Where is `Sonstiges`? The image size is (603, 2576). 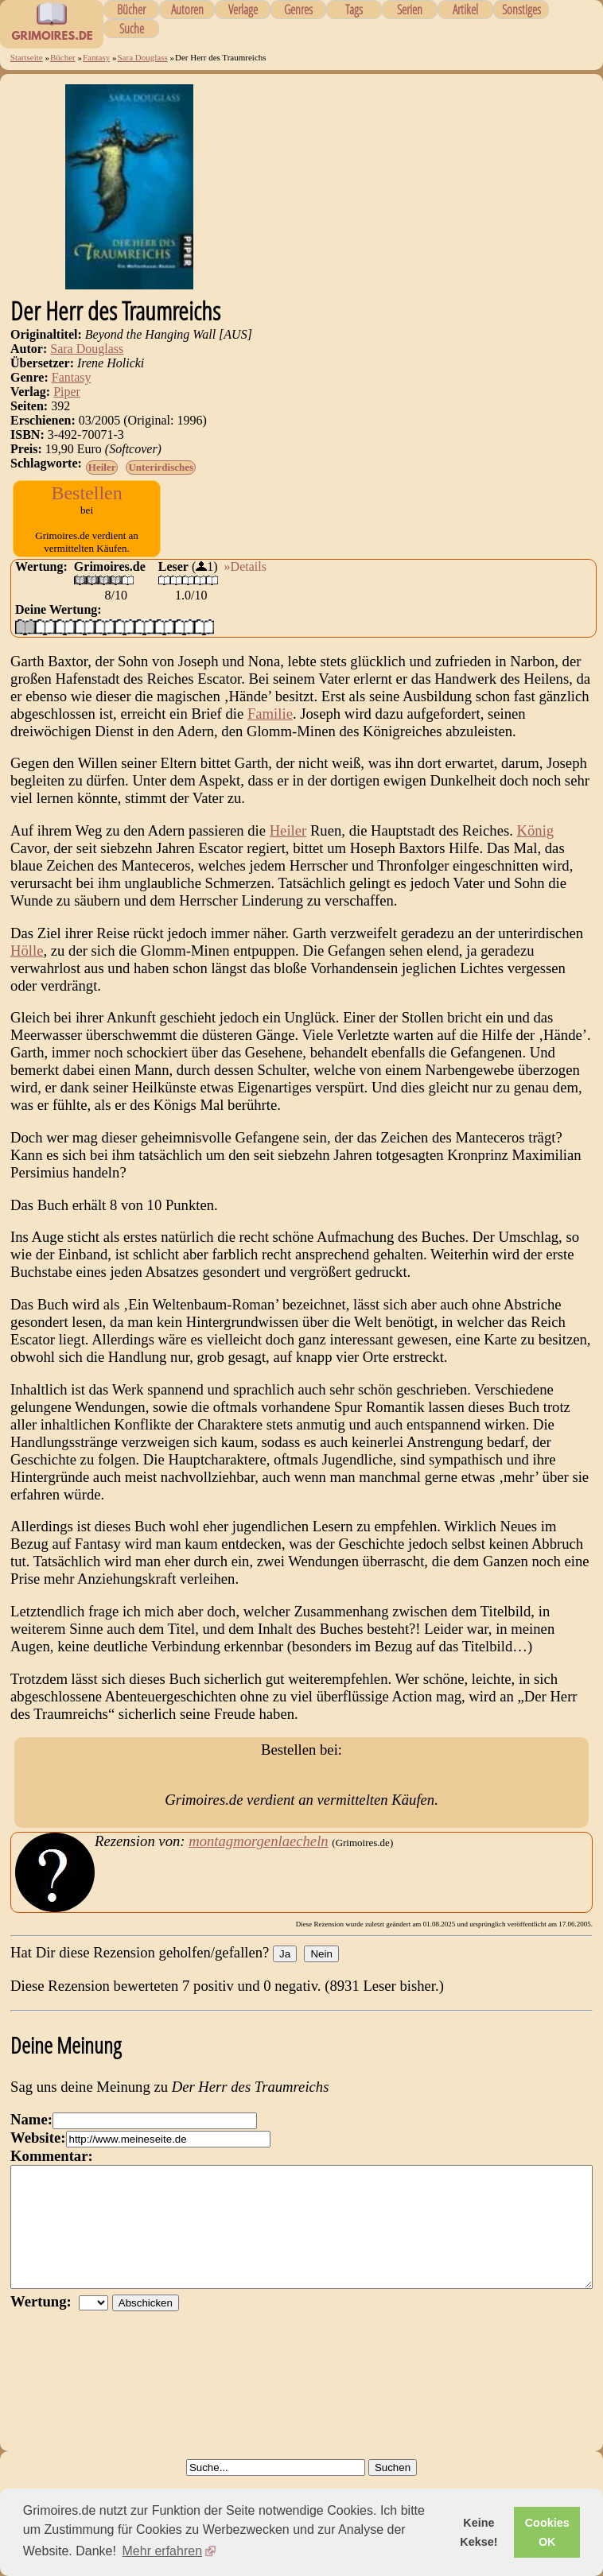
Sonstiges is located at coordinates (521, 9).